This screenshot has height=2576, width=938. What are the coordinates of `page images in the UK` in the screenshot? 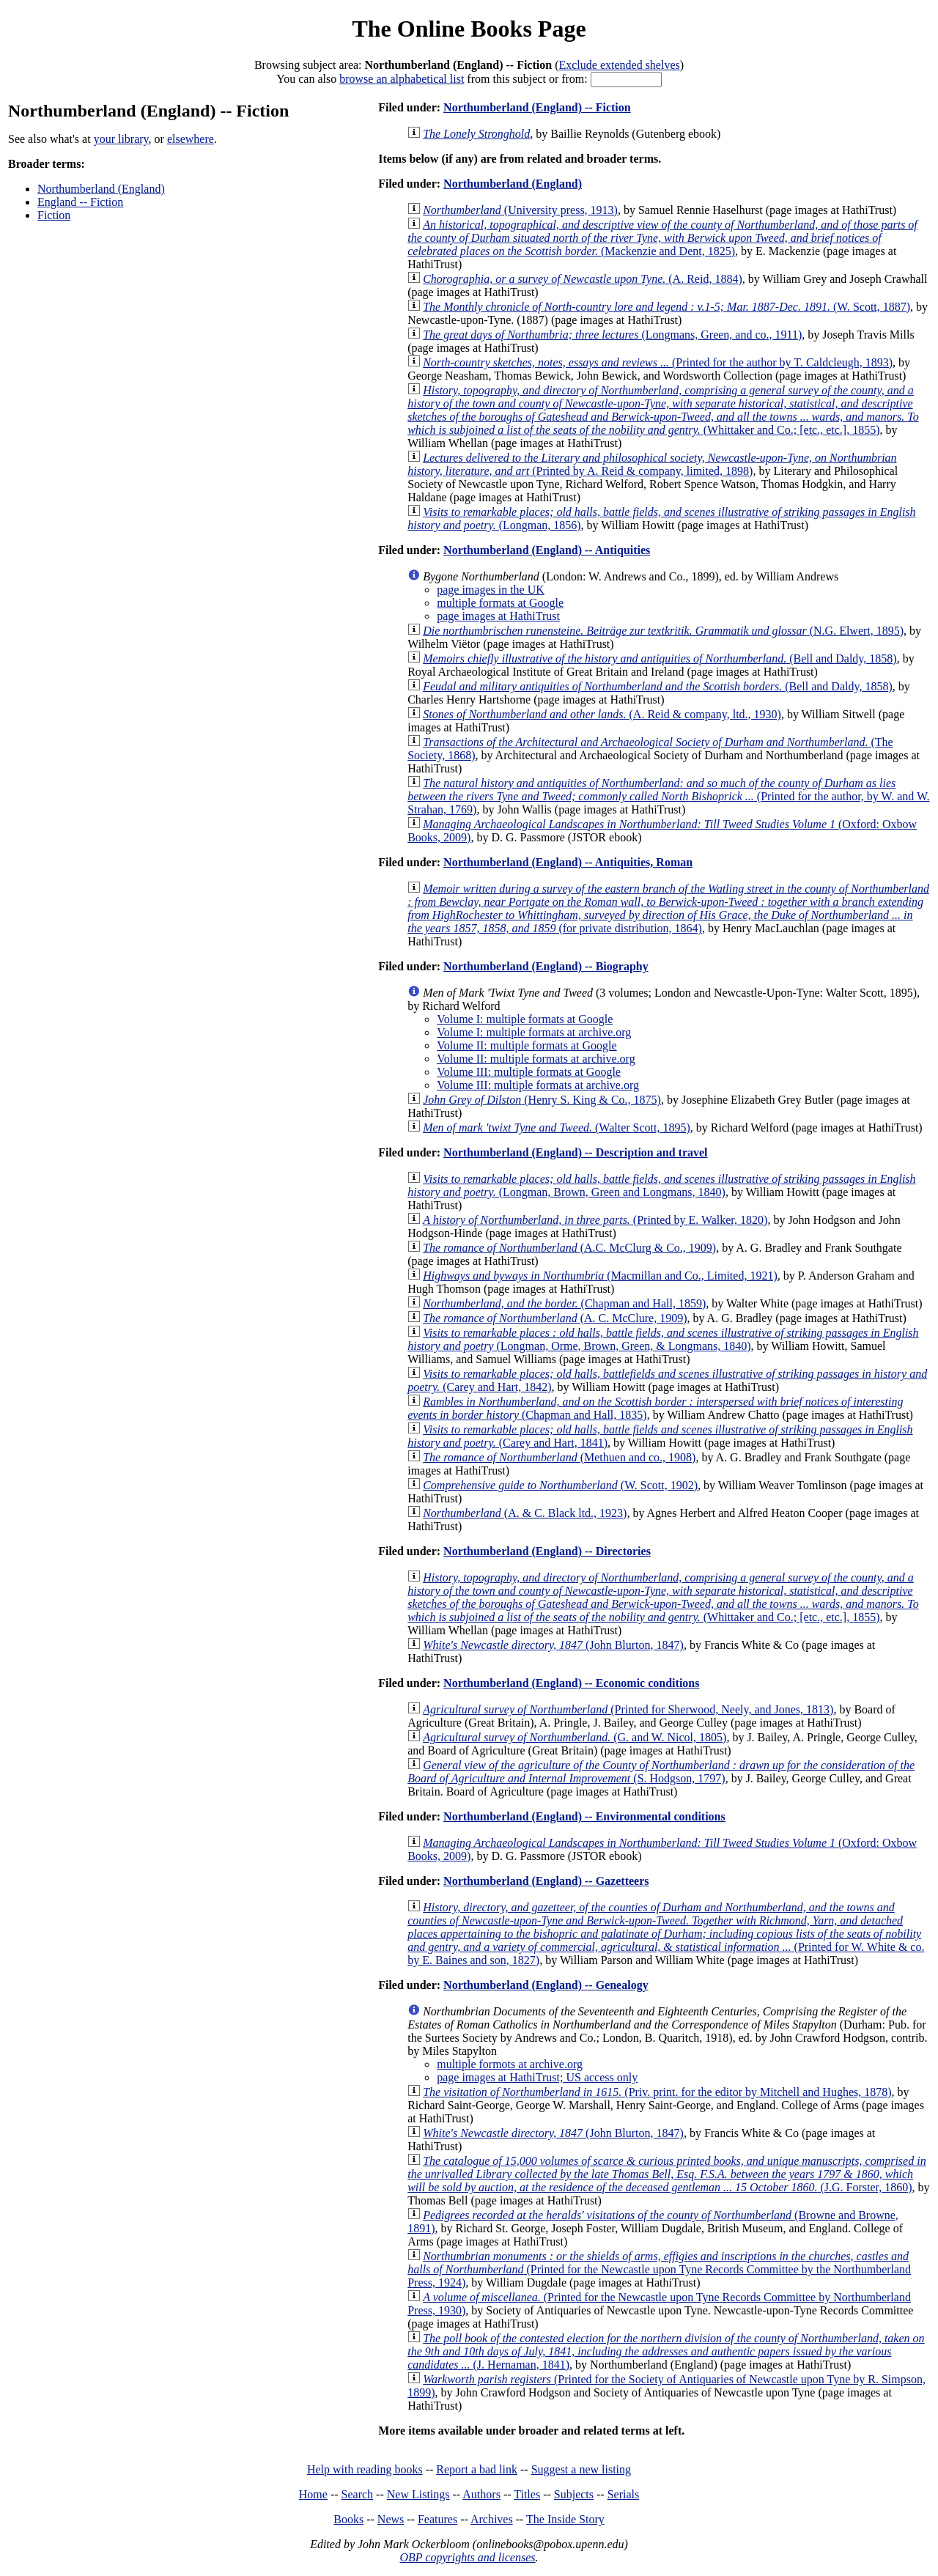 It's located at (490, 589).